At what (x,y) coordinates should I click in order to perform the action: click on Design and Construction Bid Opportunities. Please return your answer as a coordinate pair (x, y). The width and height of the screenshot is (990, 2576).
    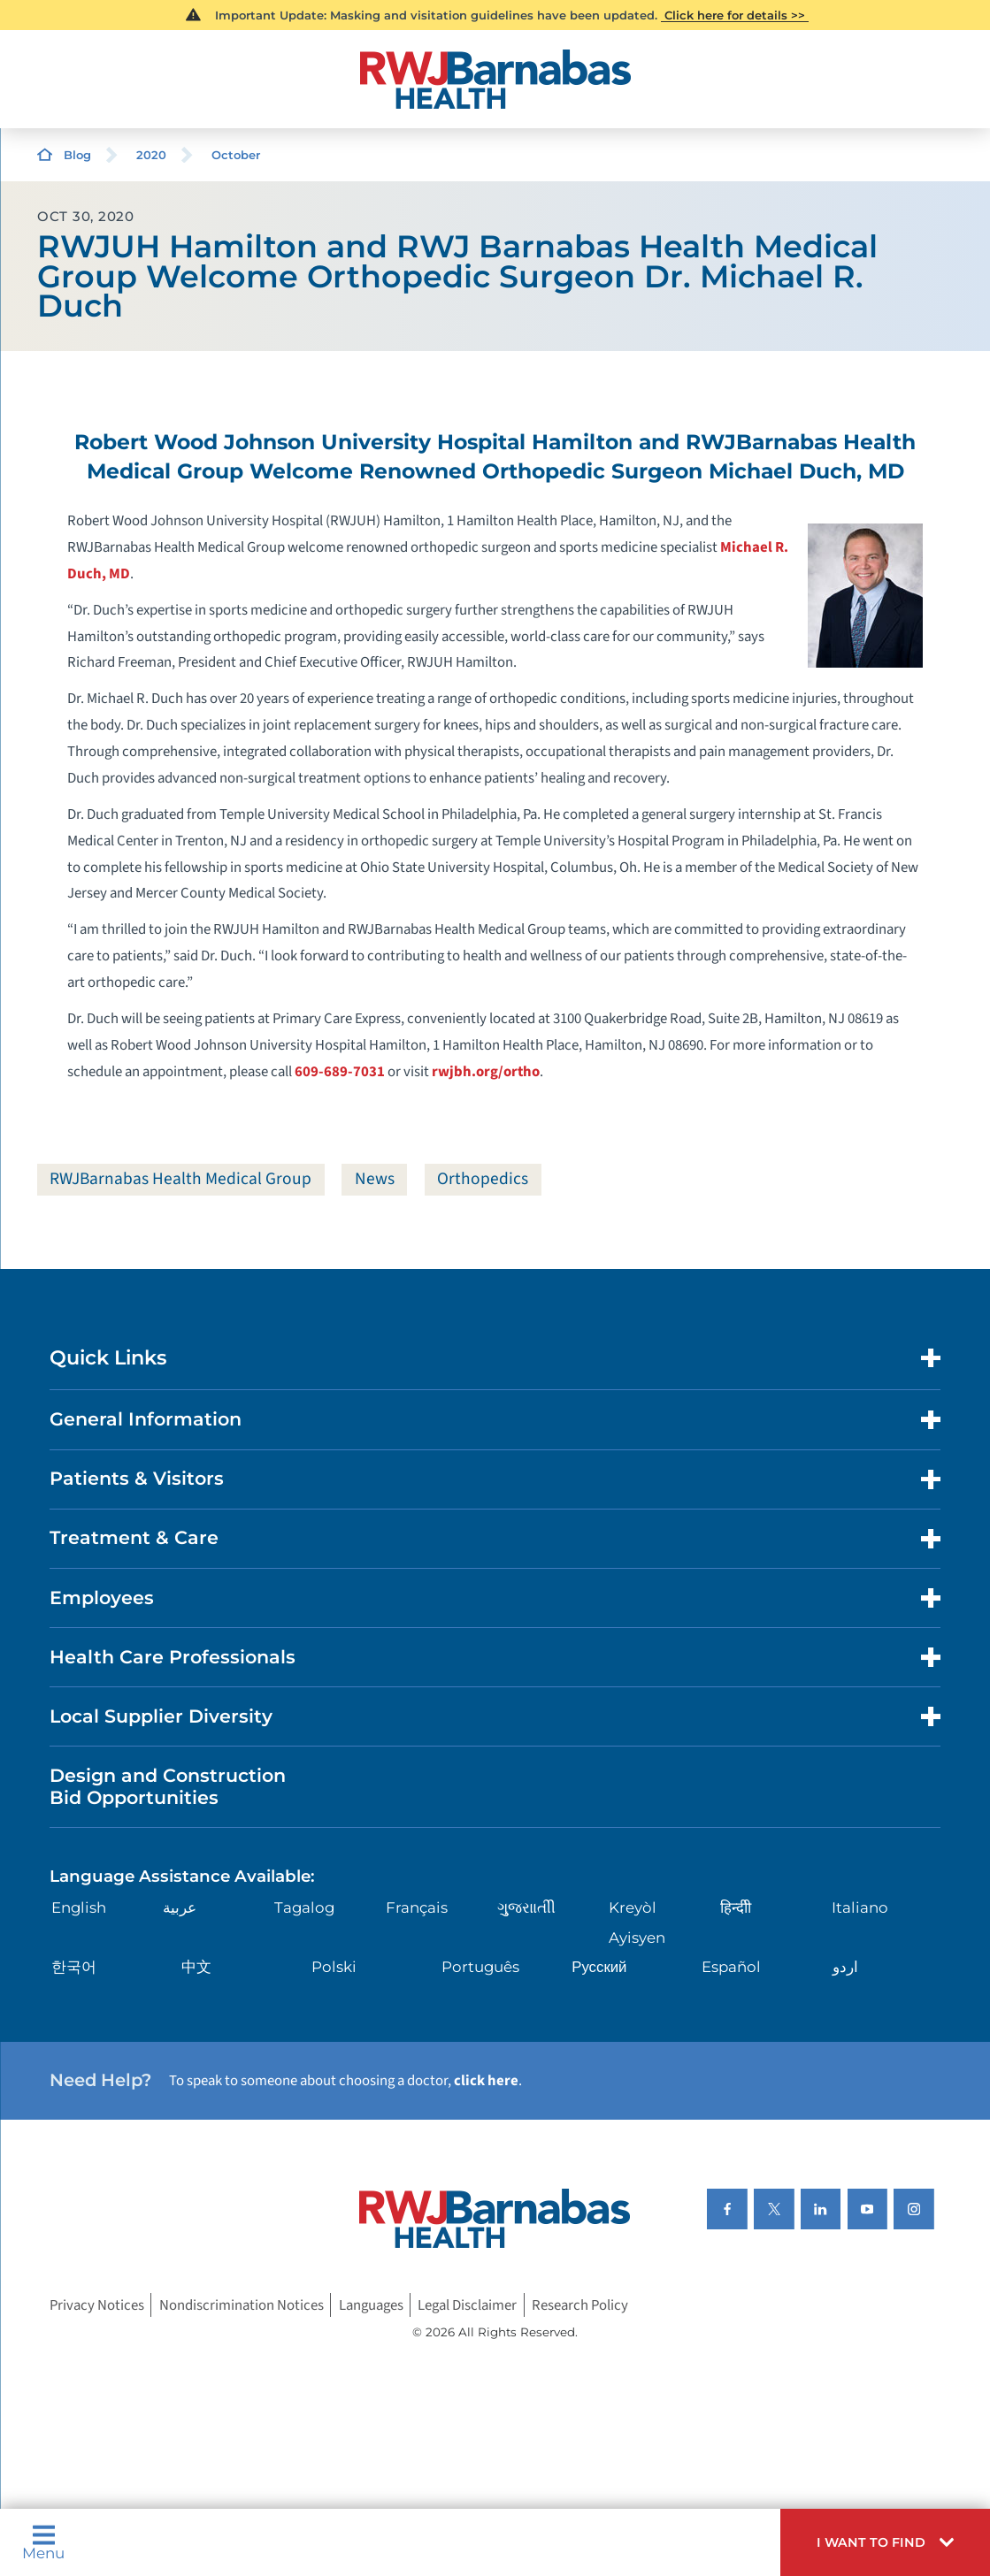
    Looking at the image, I should click on (168, 1787).